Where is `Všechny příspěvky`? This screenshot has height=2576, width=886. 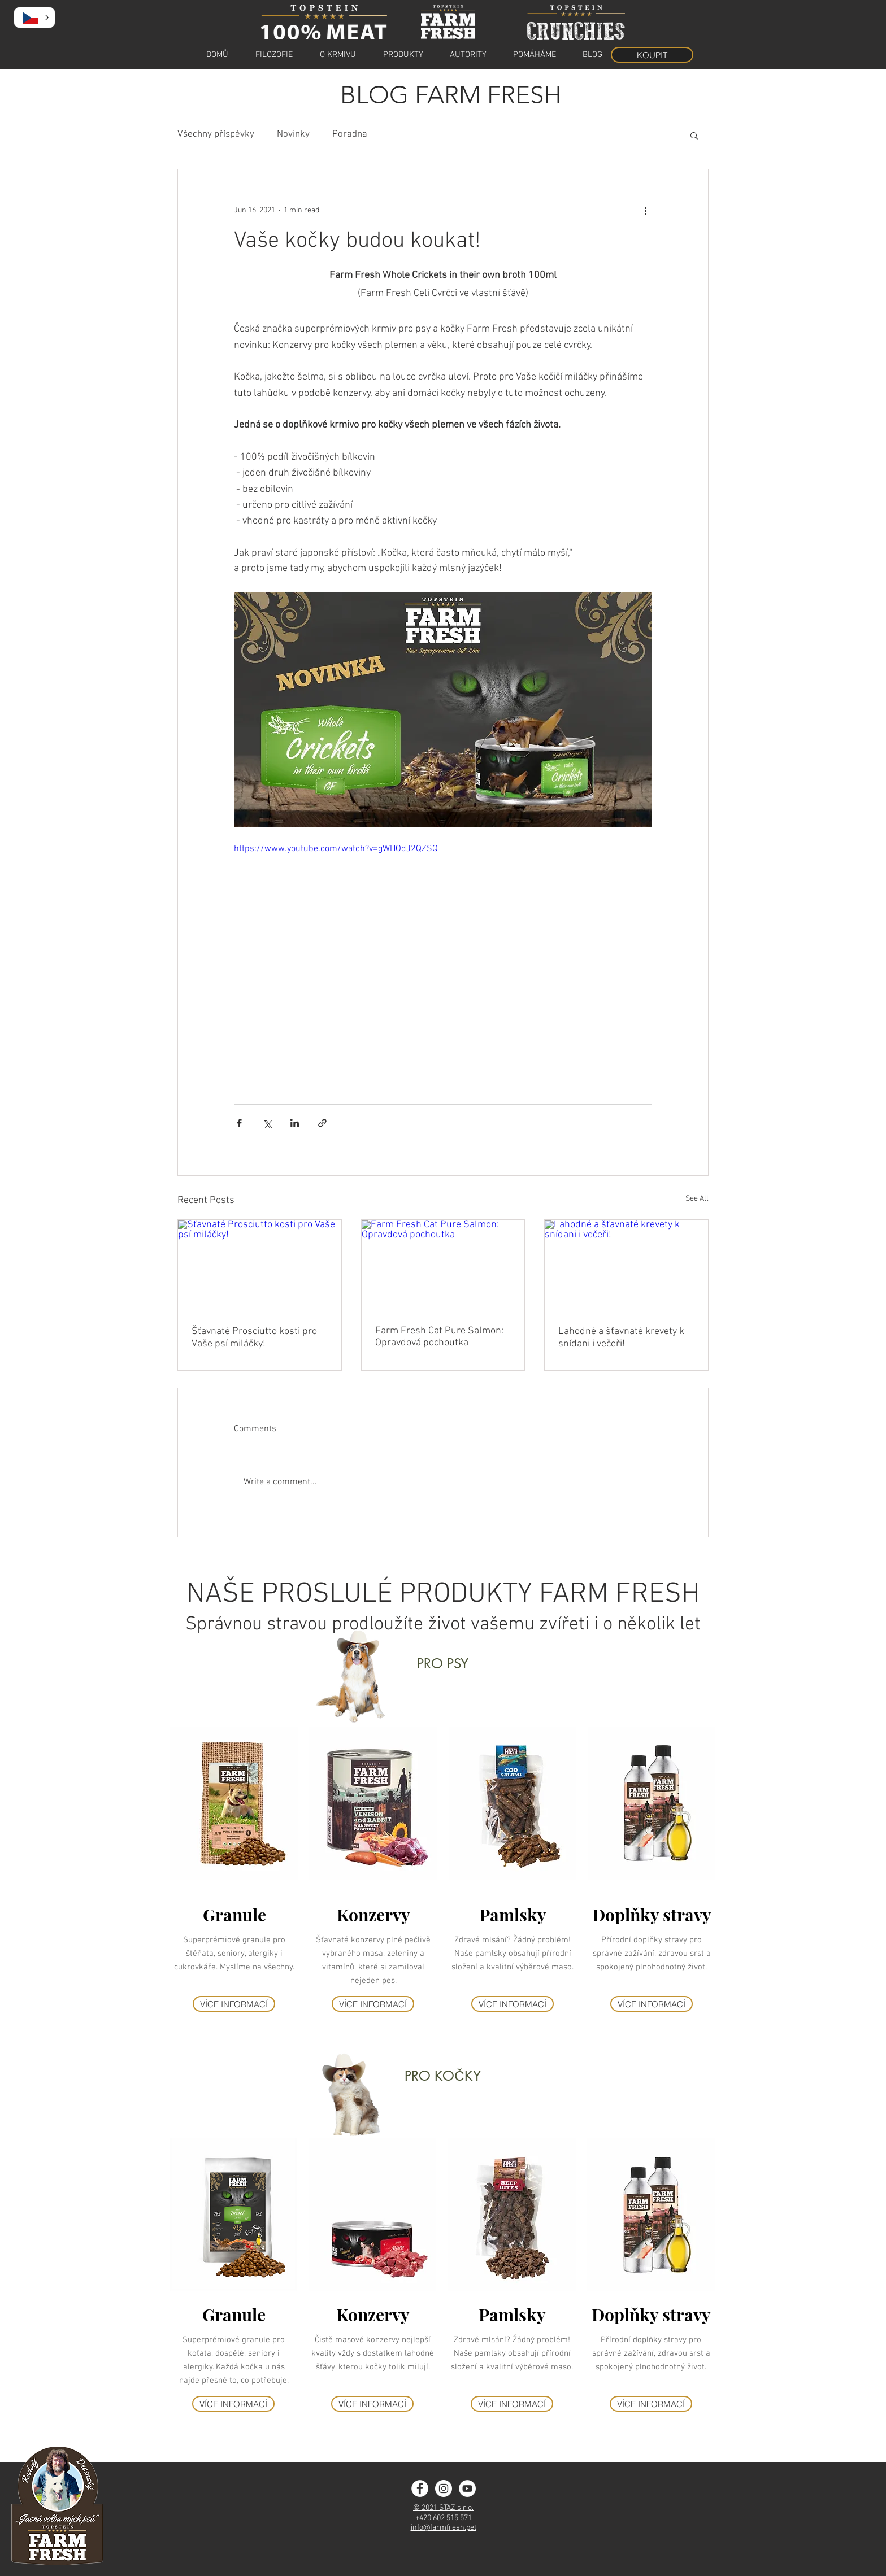
Všechny příspěvky is located at coordinates (215, 134).